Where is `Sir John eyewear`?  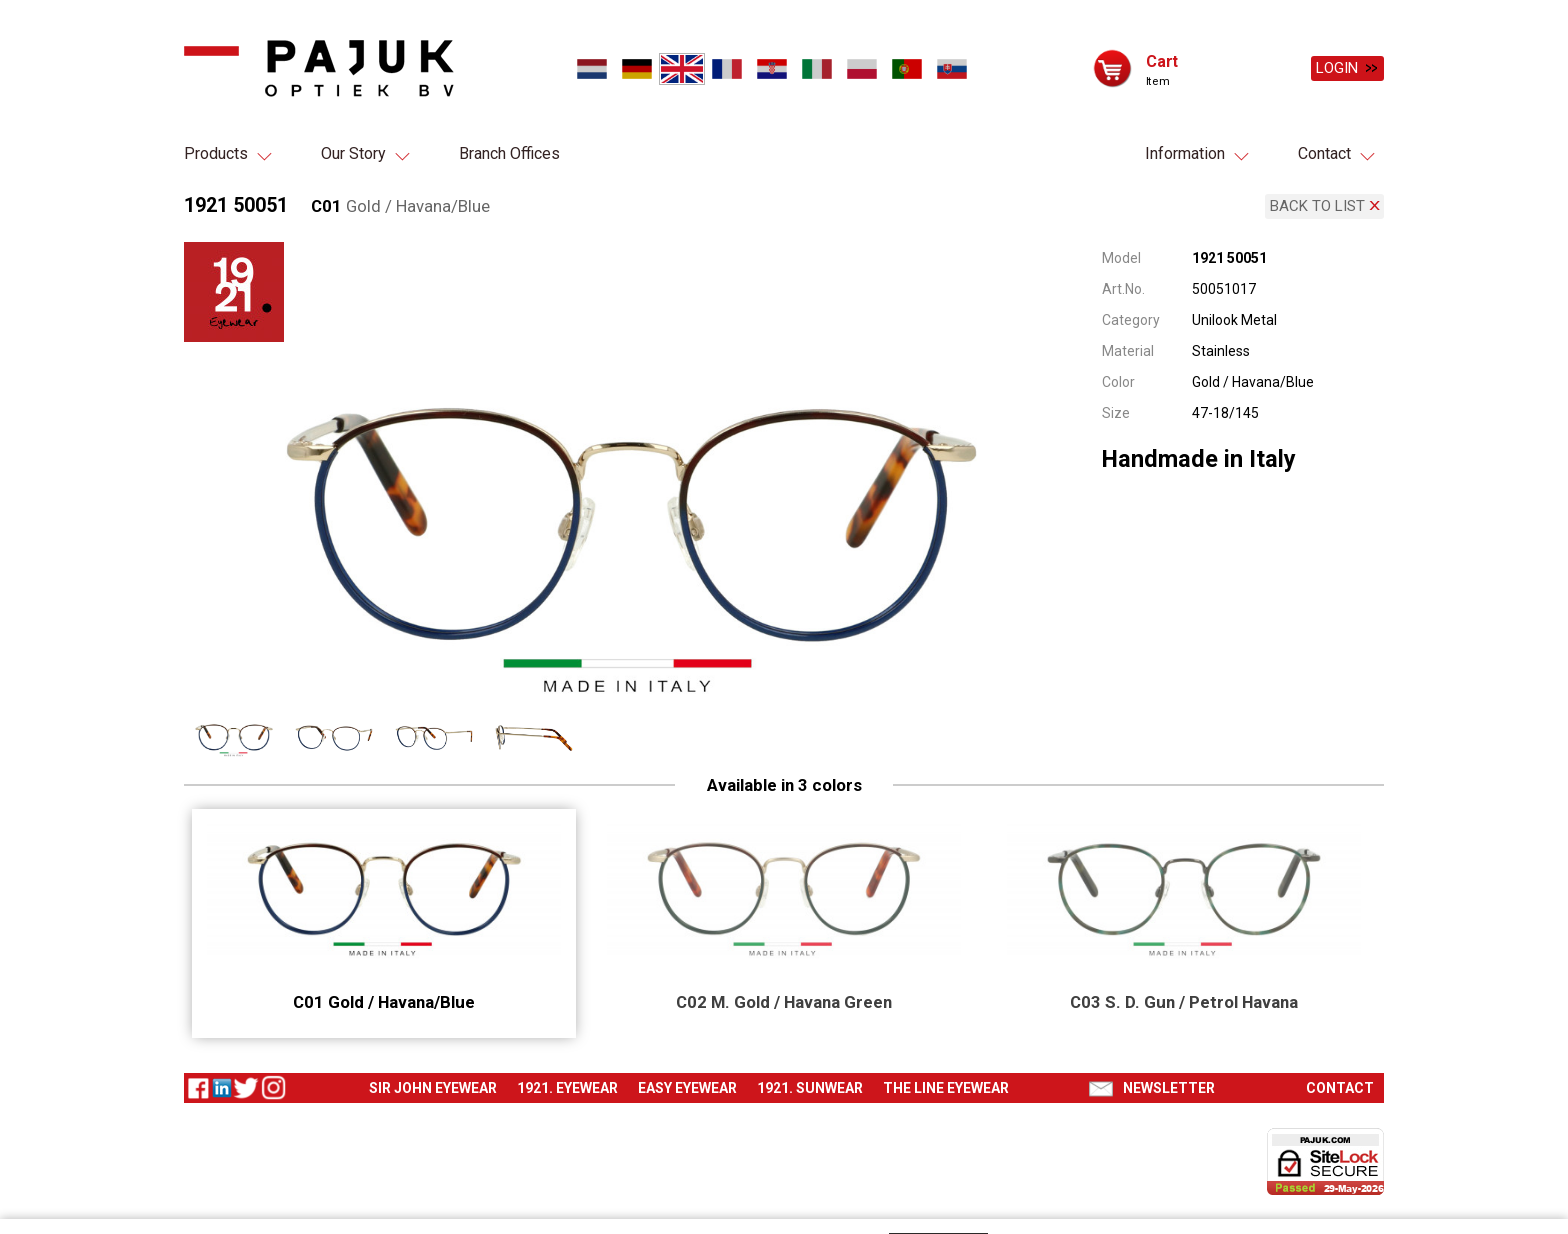 Sir John eyewear is located at coordinates (433, 1080).